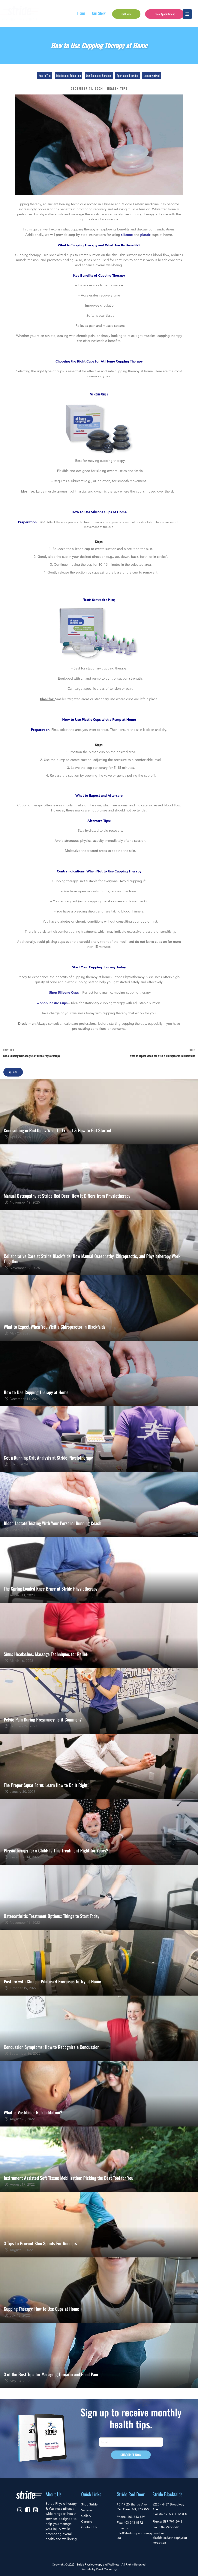 Image resolution: width=198 pixels, height=2576 pixels. What do you see at coordinates (51, 1915) in the screenshot?
I see `Osteoarthritis Treatment Options: Things to Start Today` at bounding box center [51, 1915].